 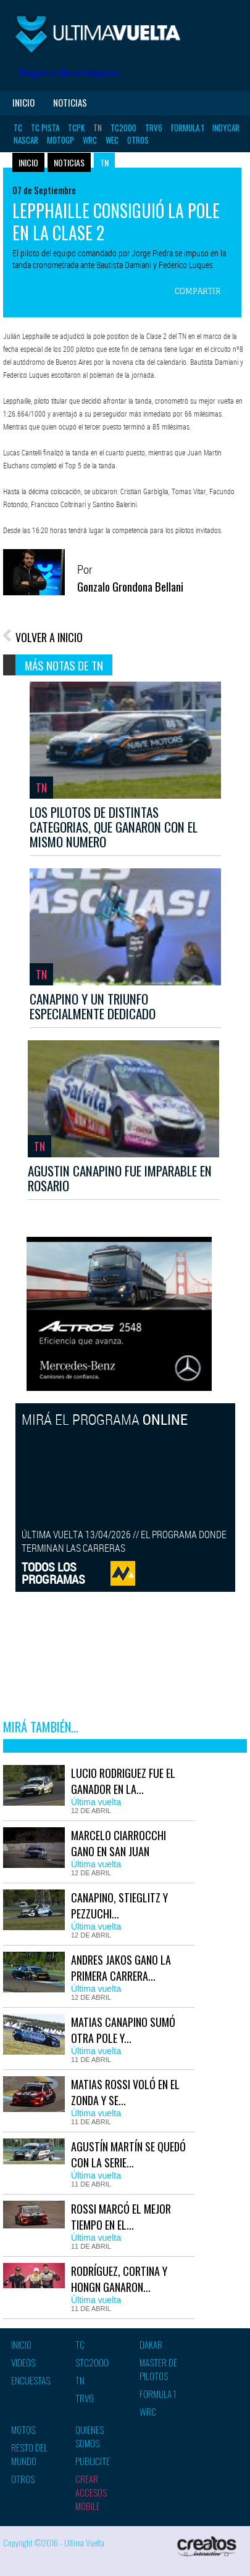 I want to click on TC, so click(x=18, y=127).